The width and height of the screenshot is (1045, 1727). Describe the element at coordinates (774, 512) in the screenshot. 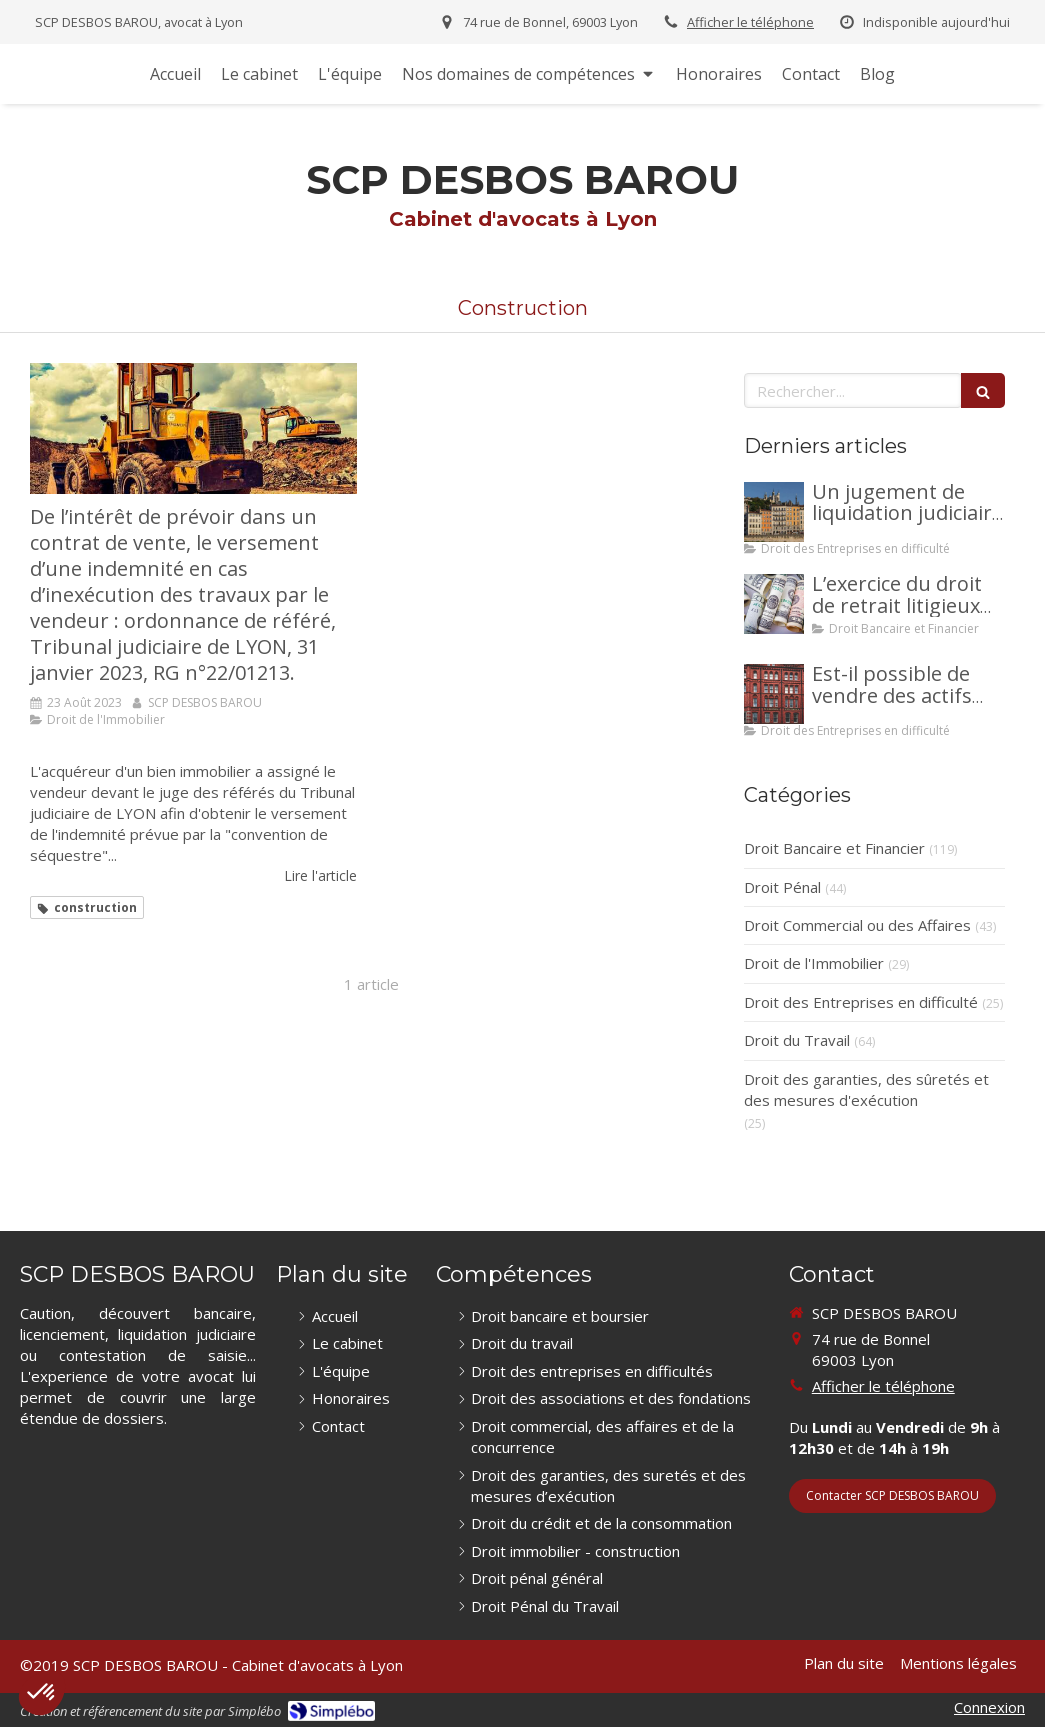

I see `[Un jugement de liquidation judiciaire a été prononcée à votre encontre : comment interjeter appel ?]` at that location.